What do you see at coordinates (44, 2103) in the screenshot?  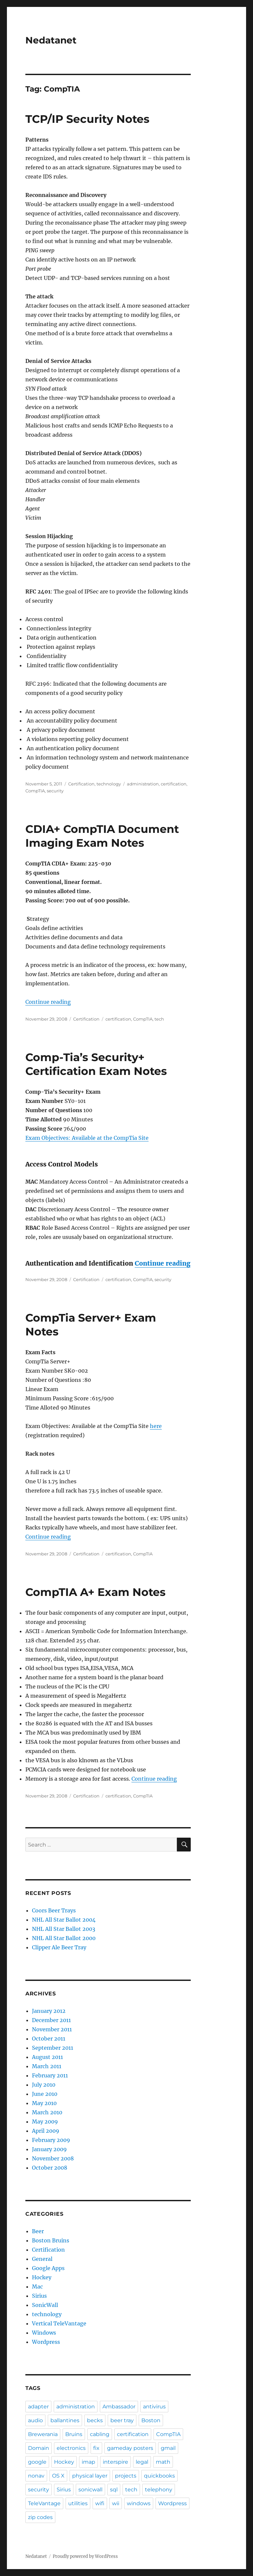 I see `May 2010` at bounding box center [44, 2103].